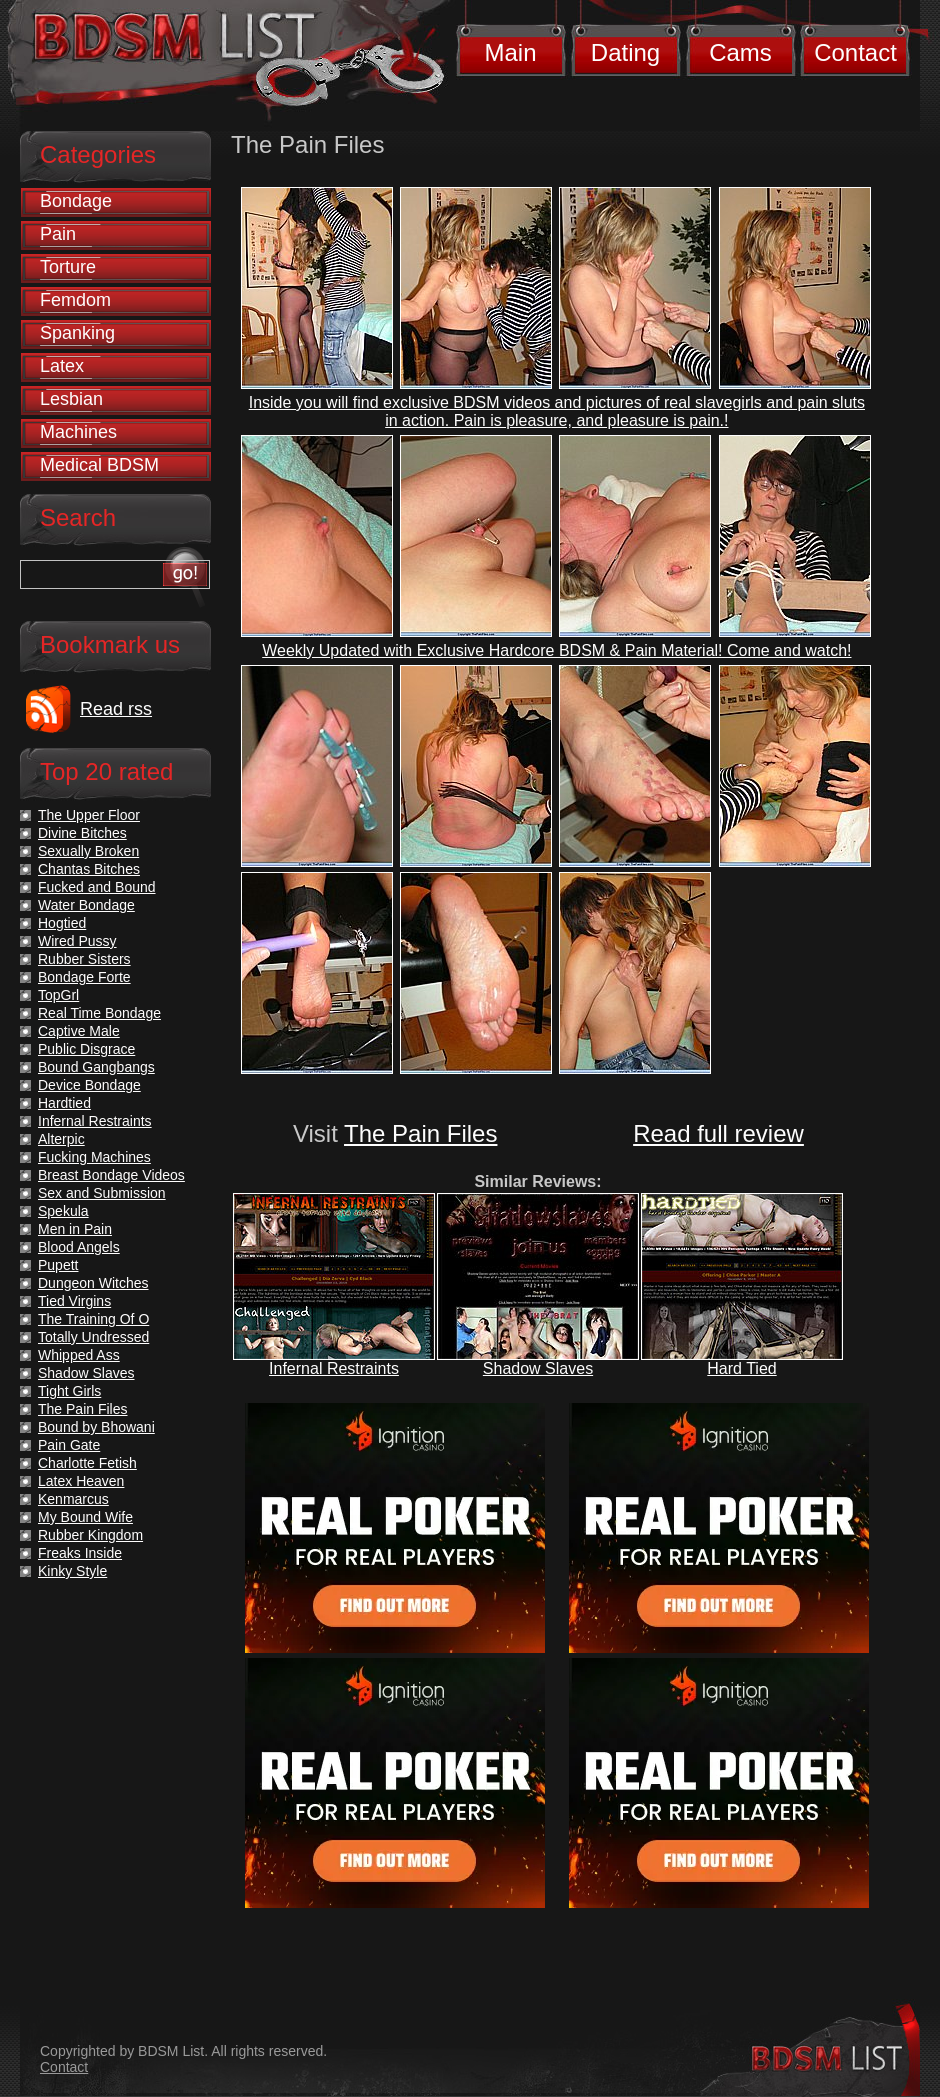  I want to click on Machines, so click(78, 432).